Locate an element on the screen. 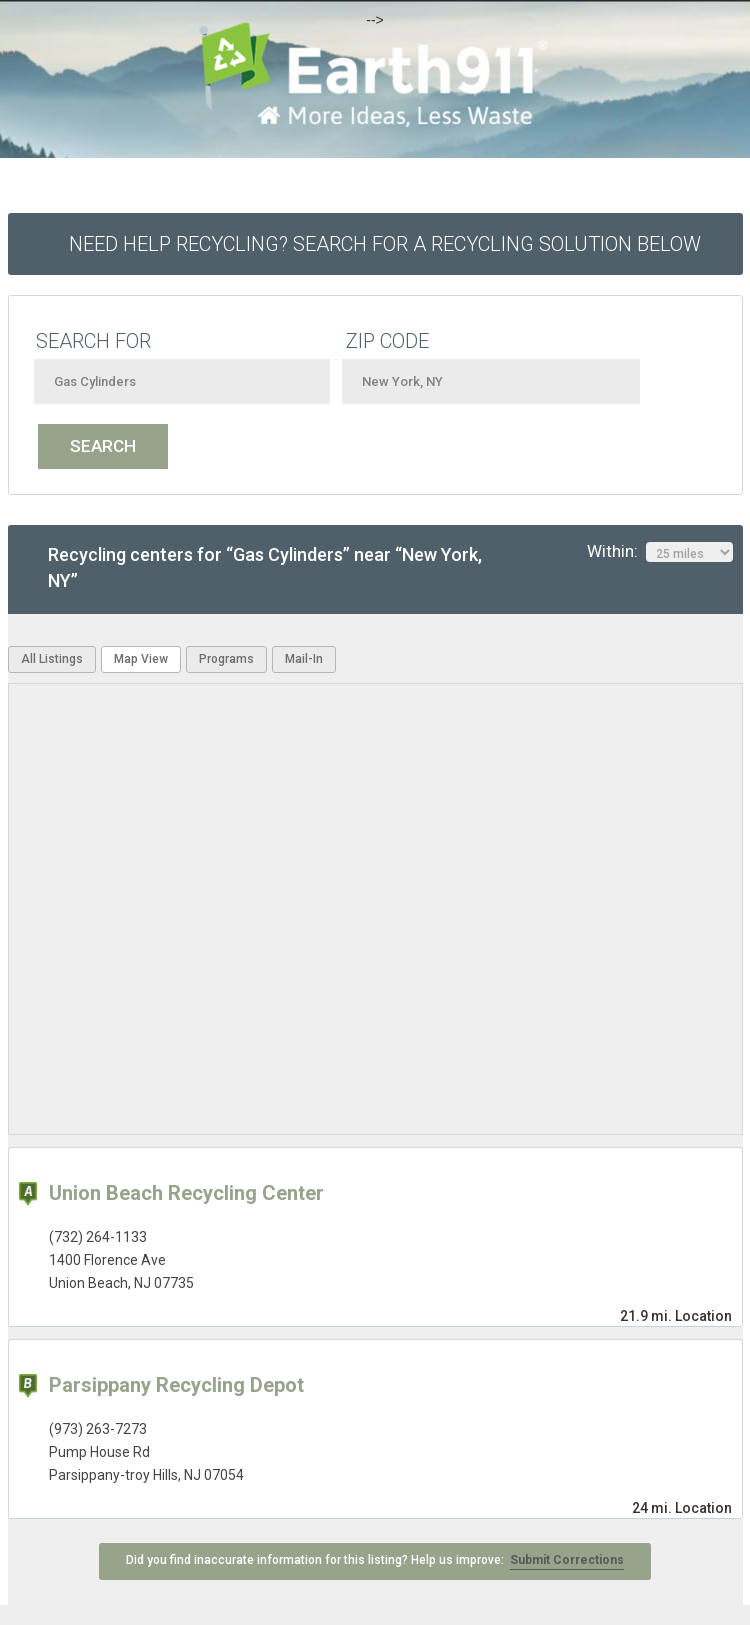  Mail-In is located at coordinates (304, 659).